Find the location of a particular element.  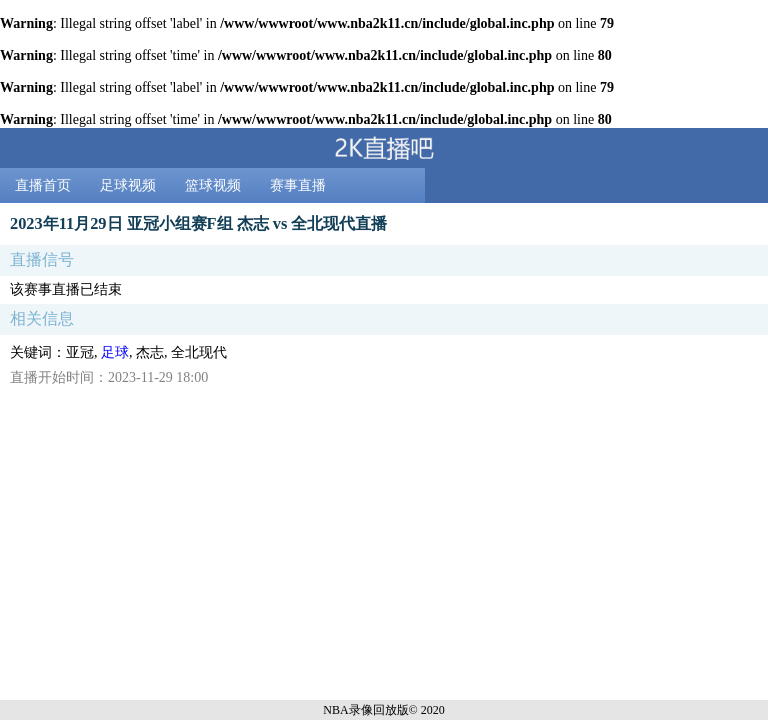

篮球视频 is located at coordinates (213, 185).